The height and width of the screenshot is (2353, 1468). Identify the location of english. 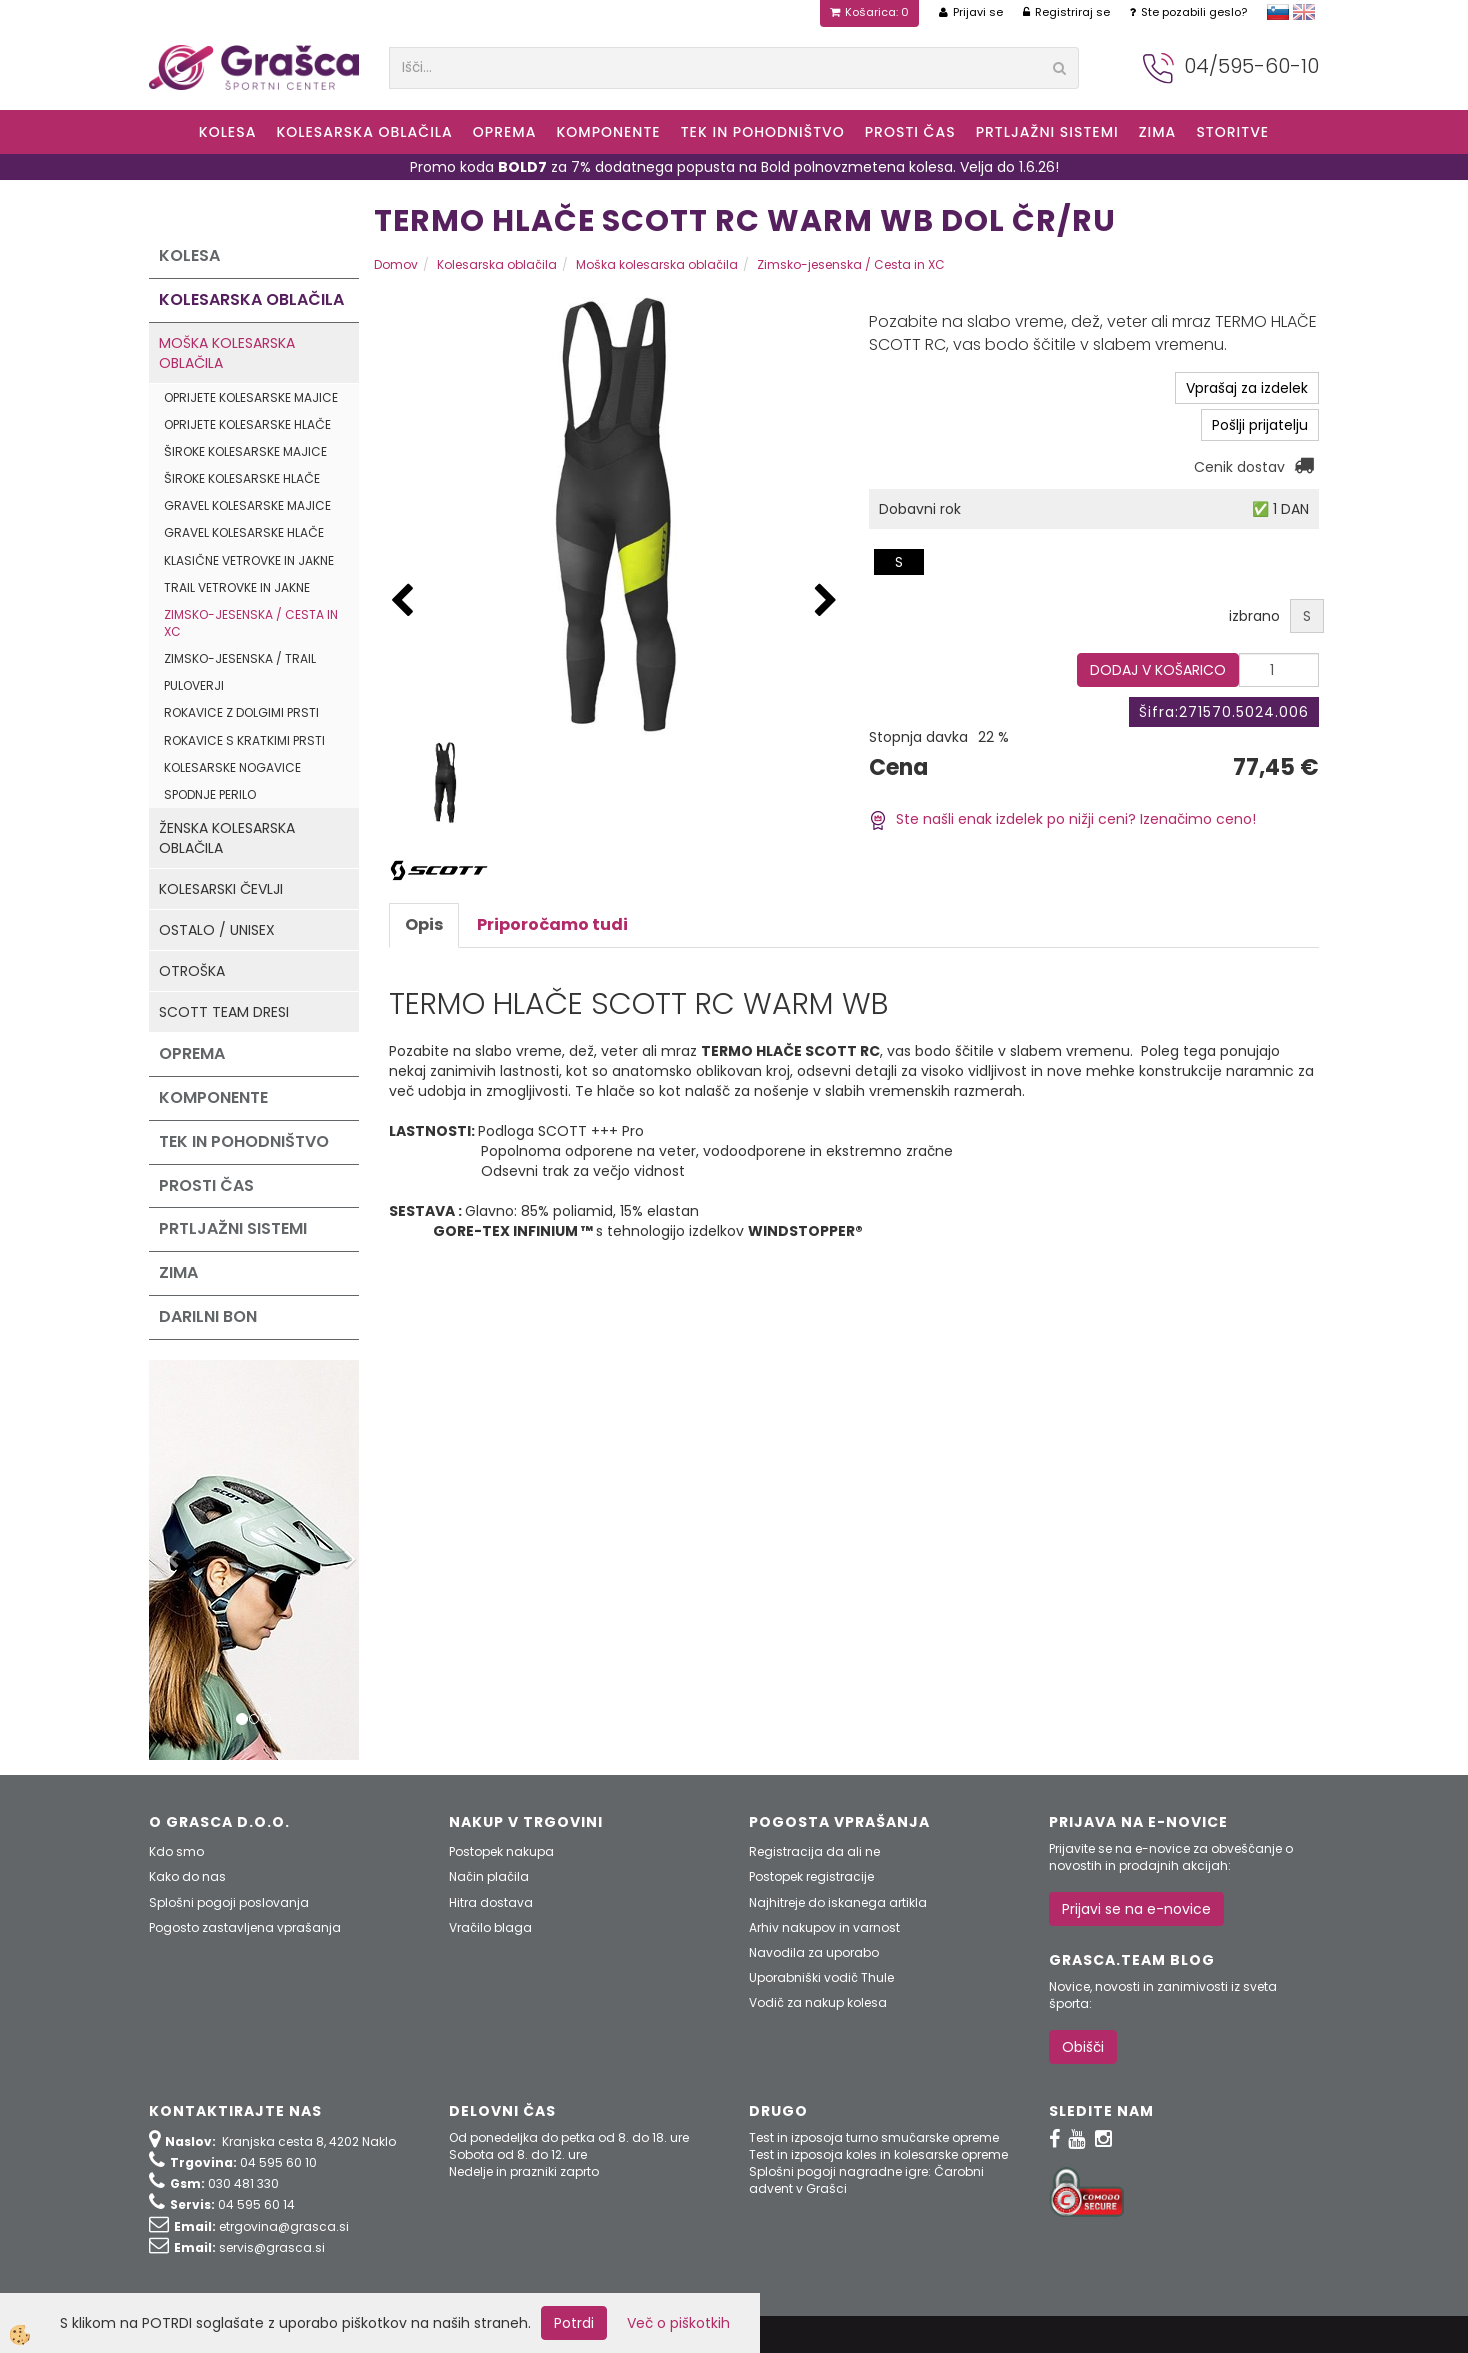
(1304, 12).